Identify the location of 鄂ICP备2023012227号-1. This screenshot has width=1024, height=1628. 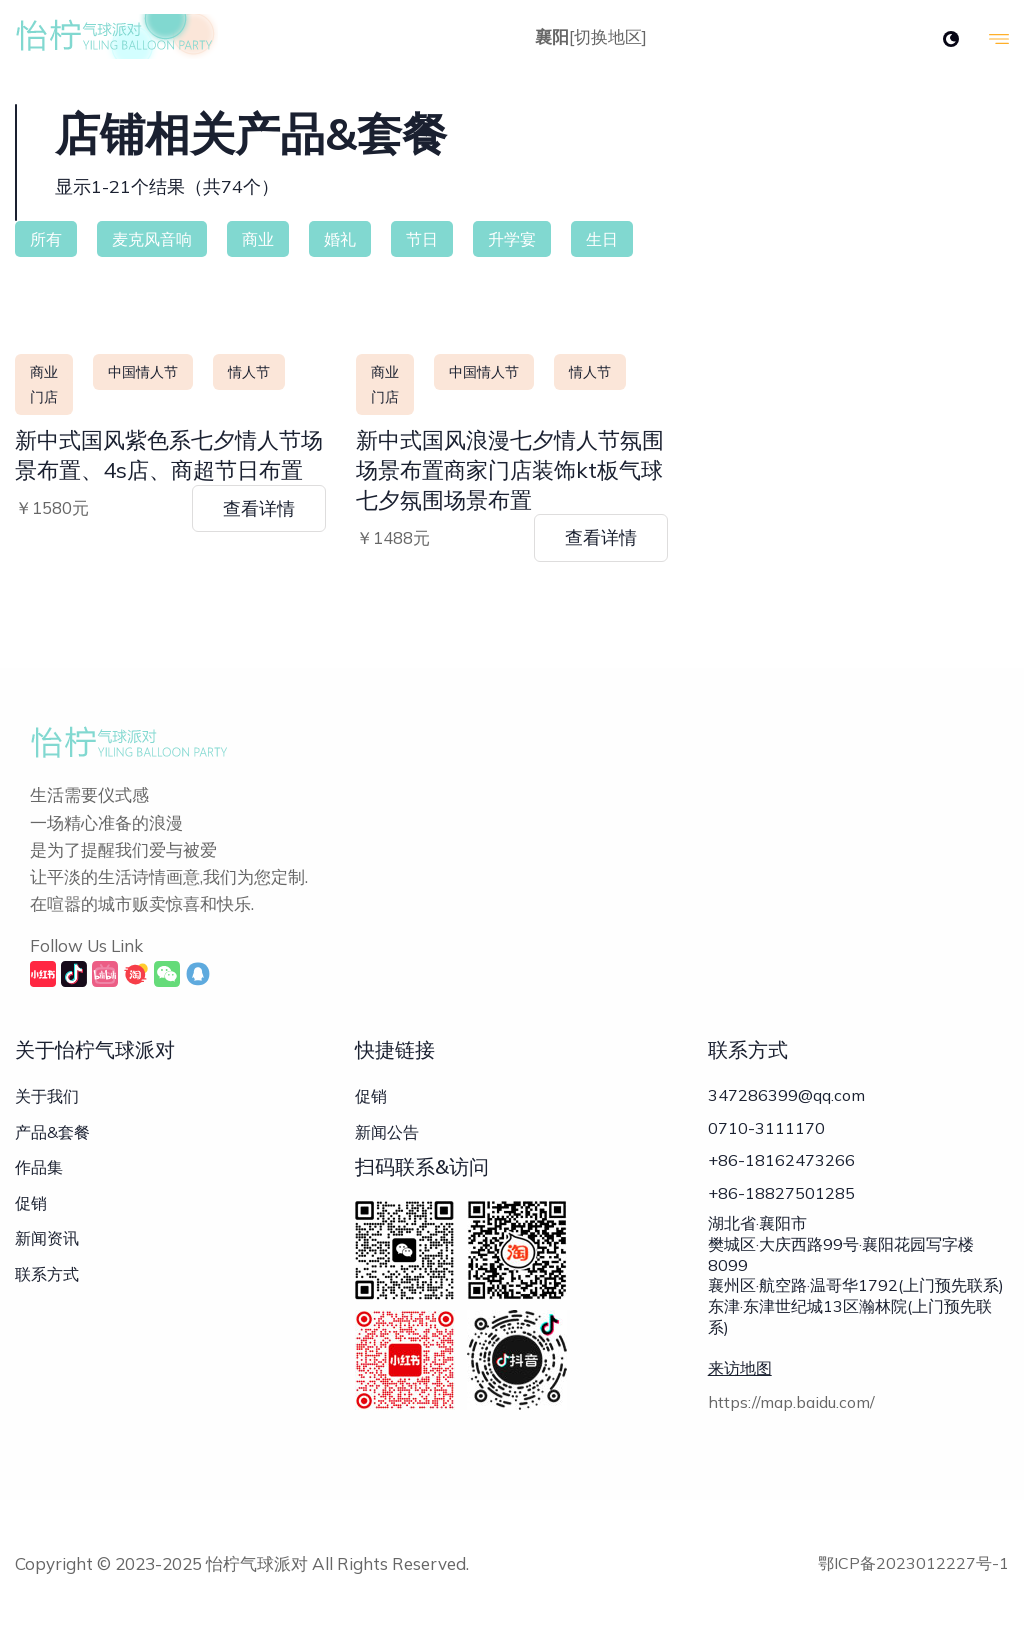
(913, 1563).